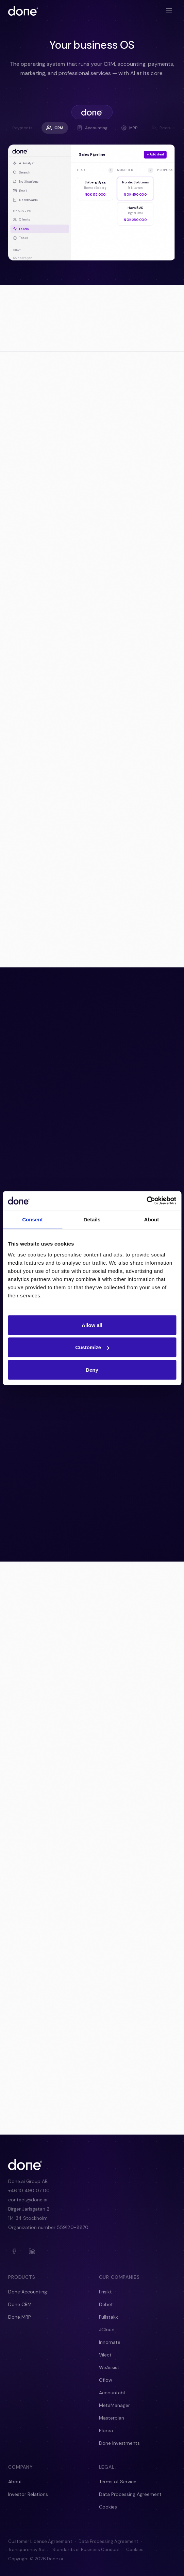 This screenshot has height=2576, width=184. Describe the element at coordinates (151, 1219) in the screenshot. I see `About [tab]` at that location.